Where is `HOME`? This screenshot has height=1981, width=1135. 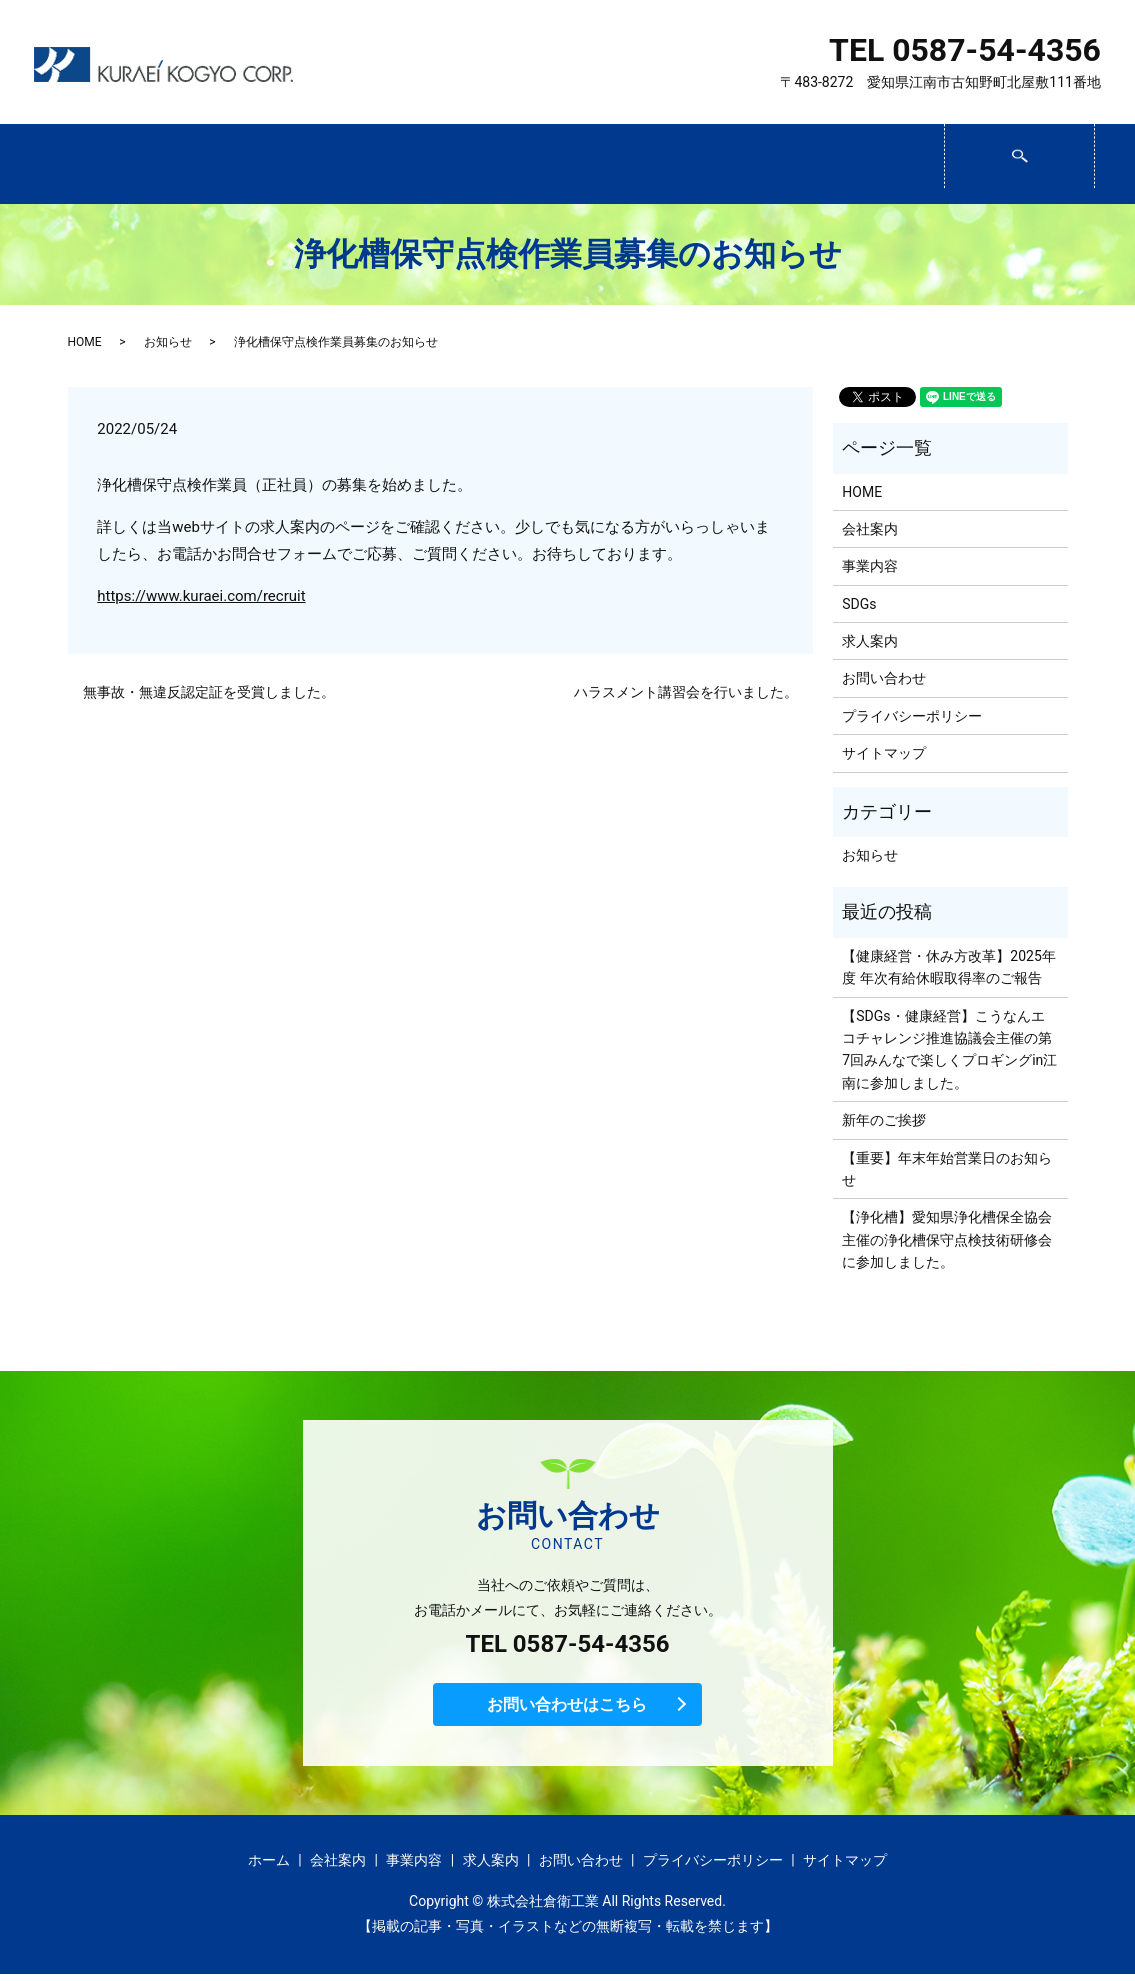
HOME is located at coordinates (85, 342).